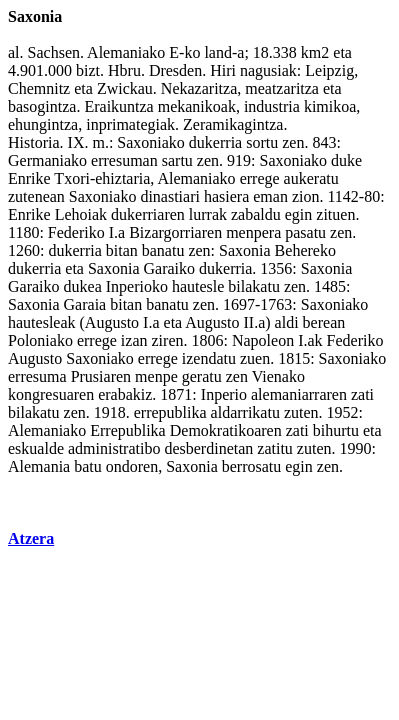 Image resolution: width=399 pixels, height=720 pixels. What do you see at coordinates (272, 106) in the screenshot?
I see `industria` at bounding box center [272, 106].